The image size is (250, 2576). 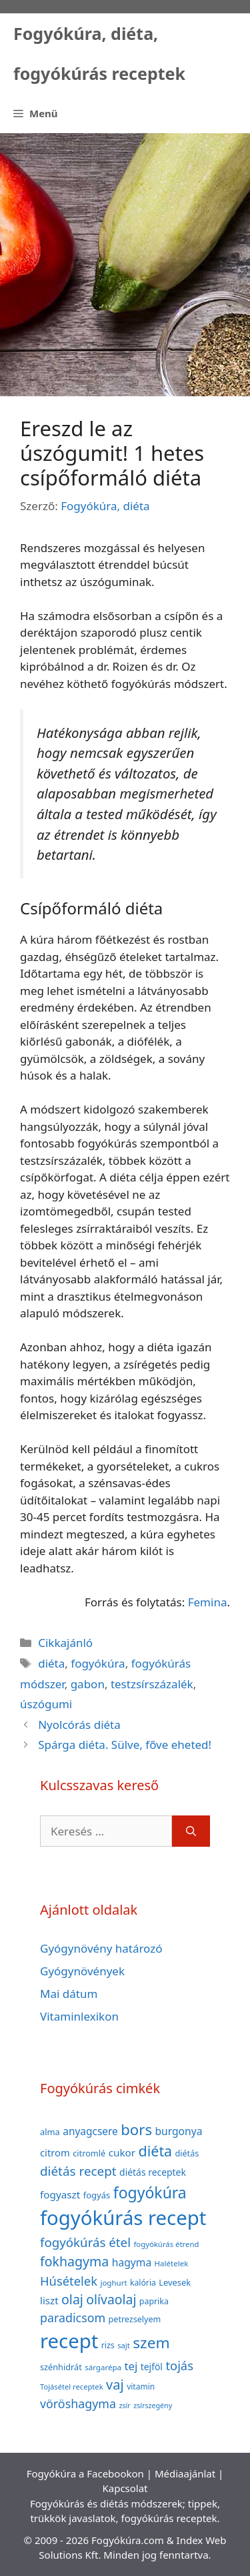 What do you see at coordinates (152, 1684) in the screenshot?
I see `testzsírszázalék` at bounding box center [152, 1684].